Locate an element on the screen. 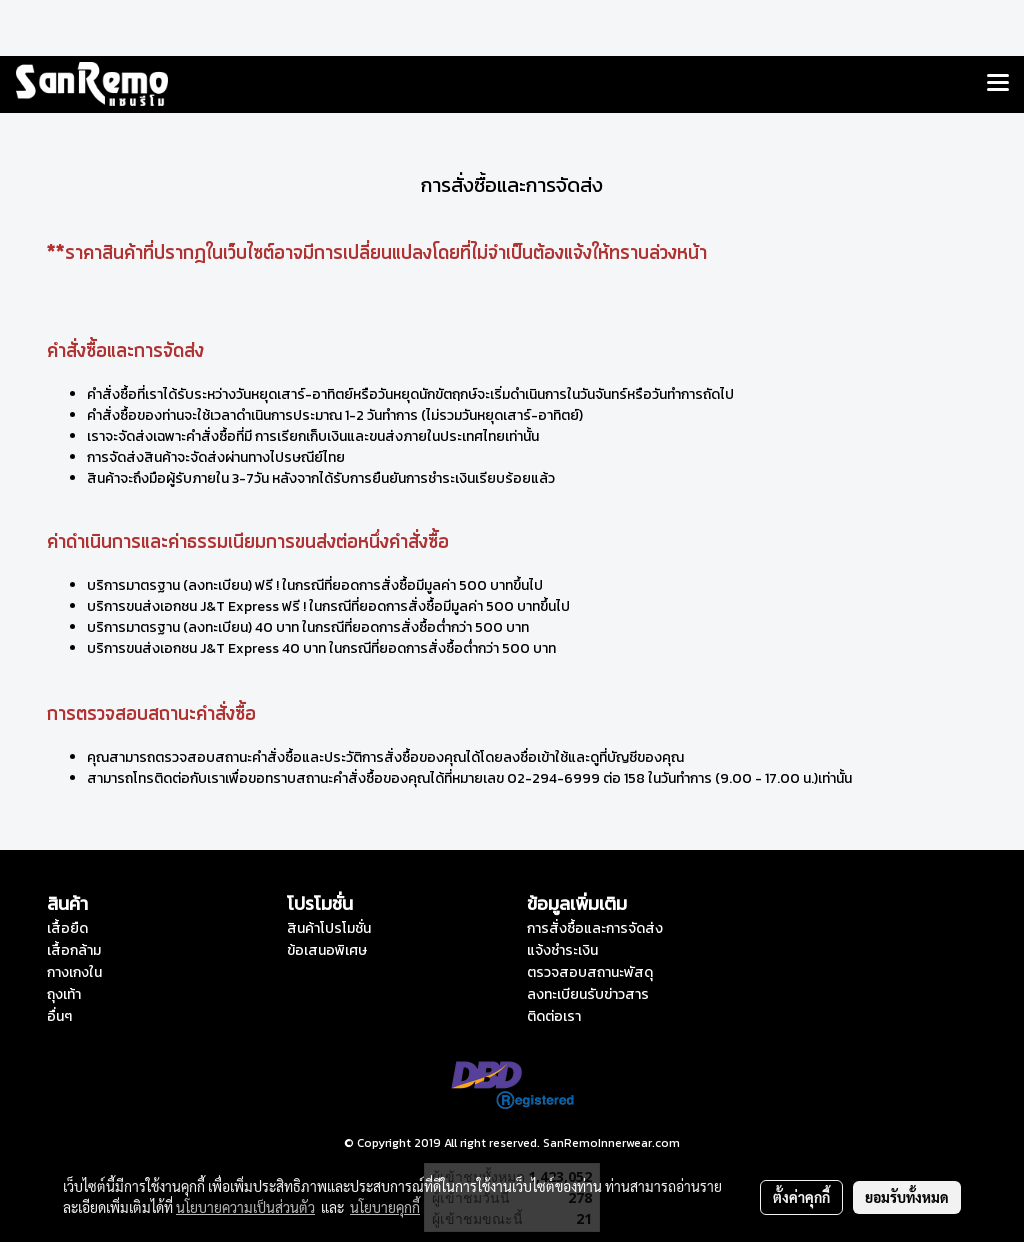 This screenshot has width=1024, height=1242. ติดต่อเรา is located at coordinates (554, 1016).